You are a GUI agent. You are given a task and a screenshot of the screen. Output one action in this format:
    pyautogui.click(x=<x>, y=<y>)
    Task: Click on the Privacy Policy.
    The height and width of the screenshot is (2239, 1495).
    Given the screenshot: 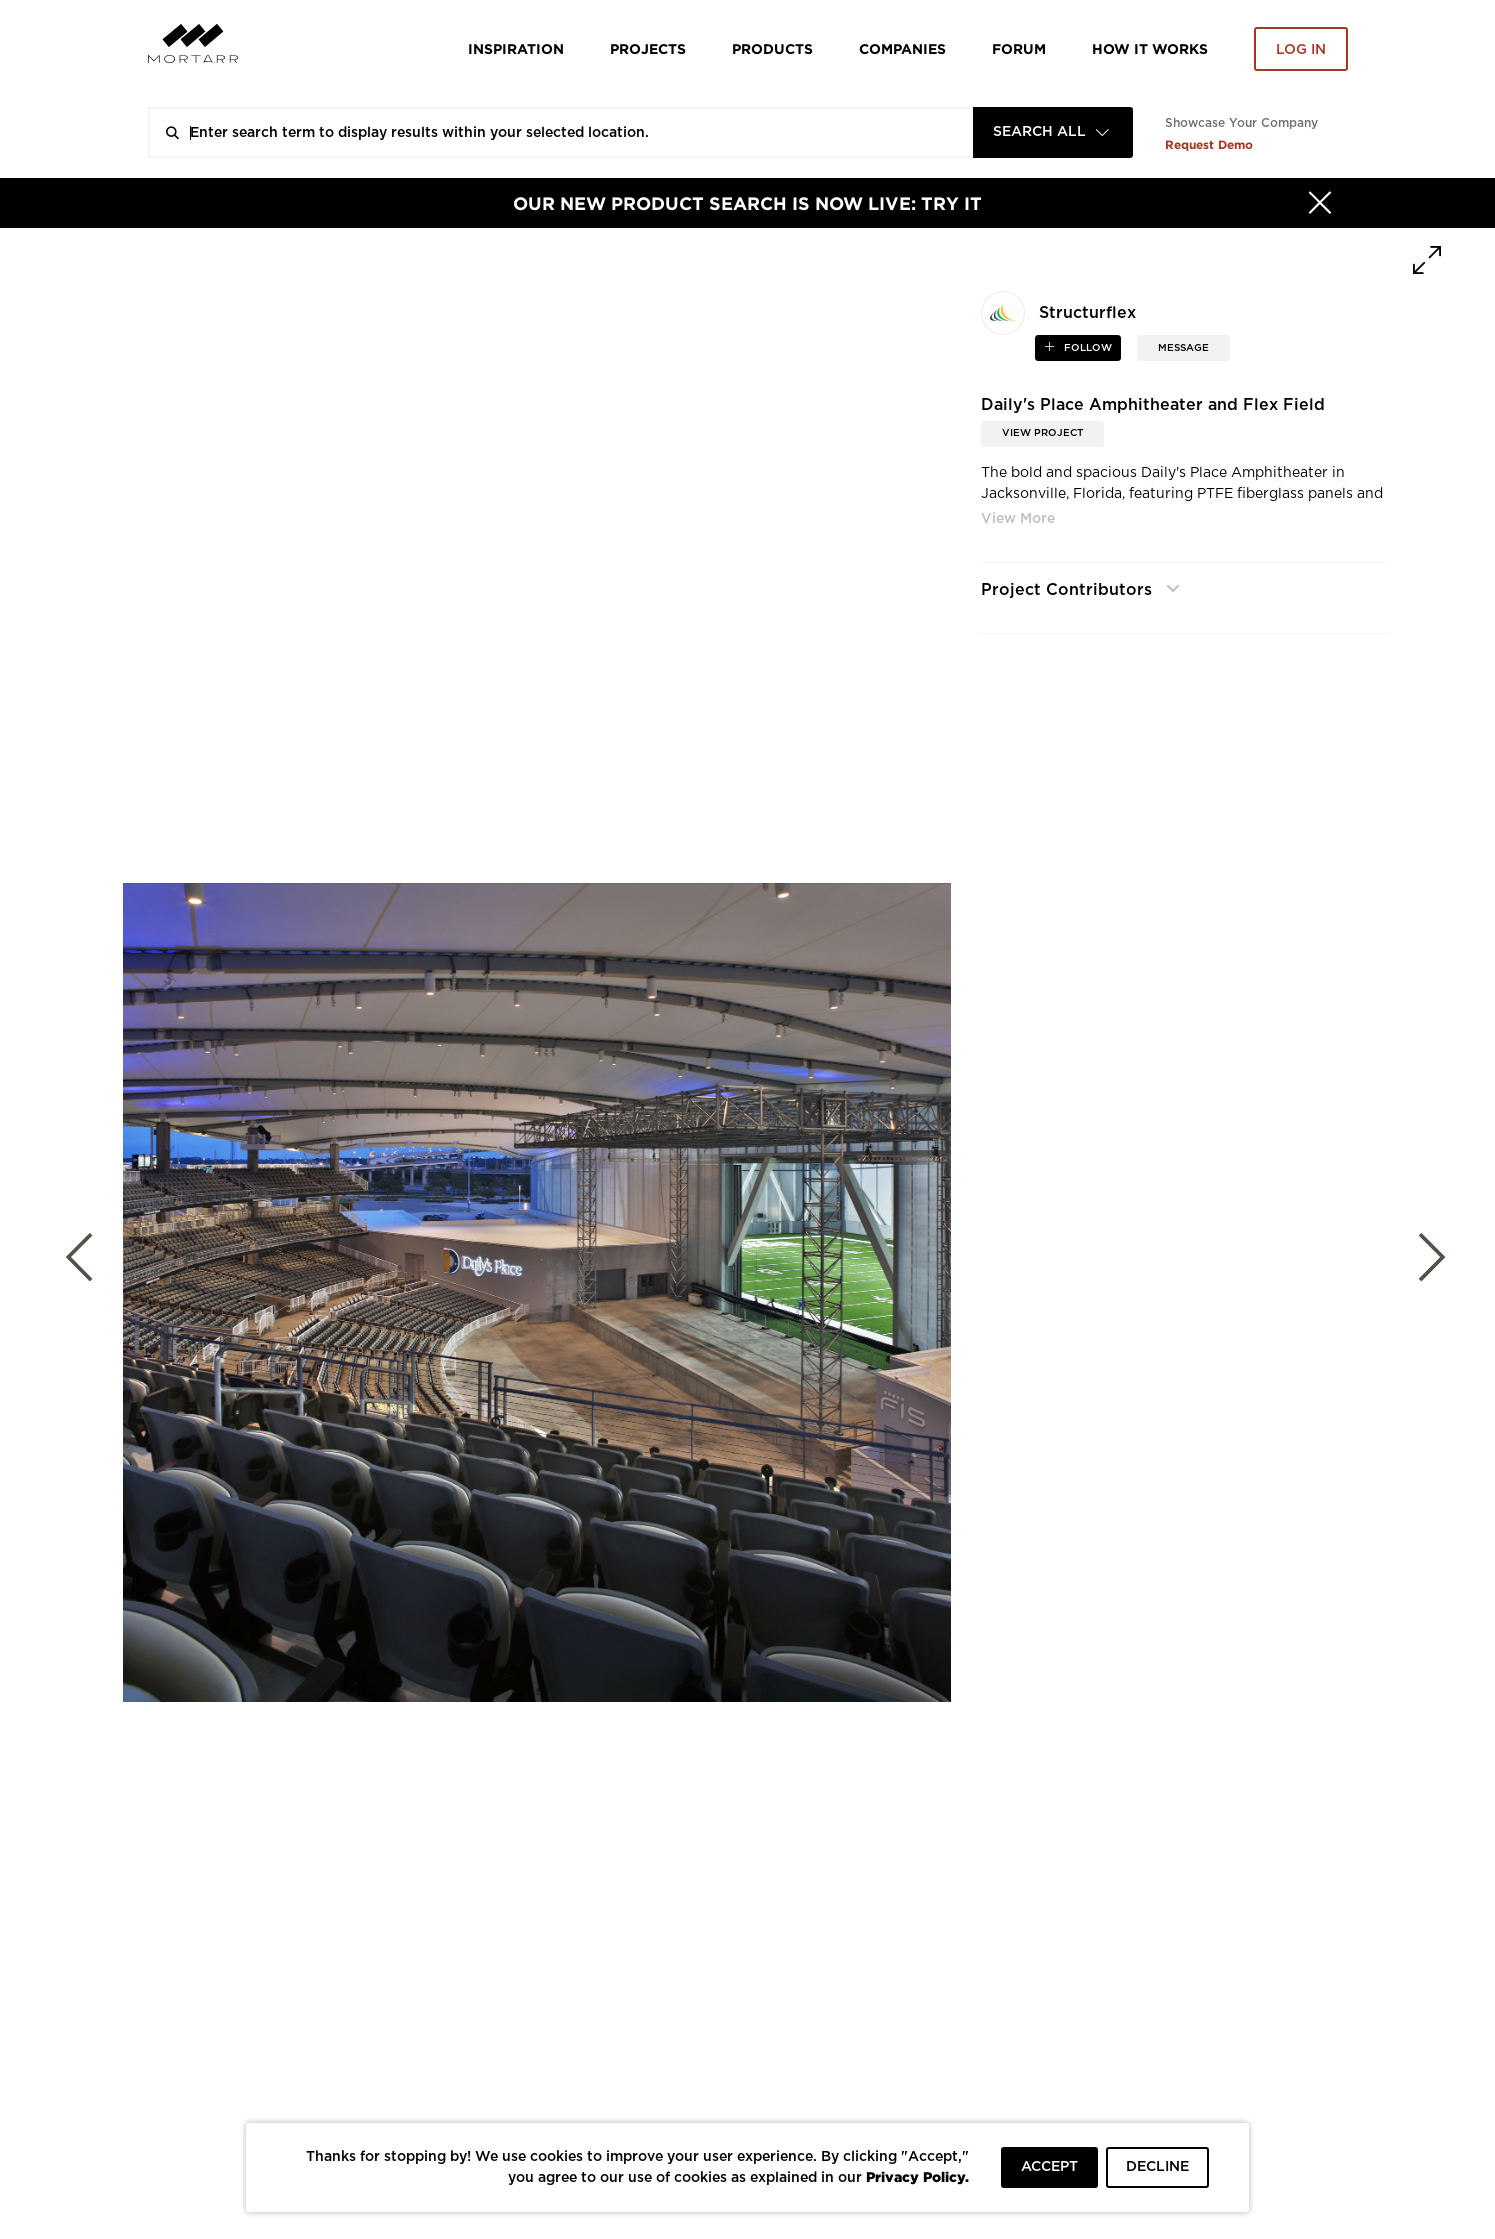 What is the action you would take?
    pyautogui.click(x=917, y=2176)
    